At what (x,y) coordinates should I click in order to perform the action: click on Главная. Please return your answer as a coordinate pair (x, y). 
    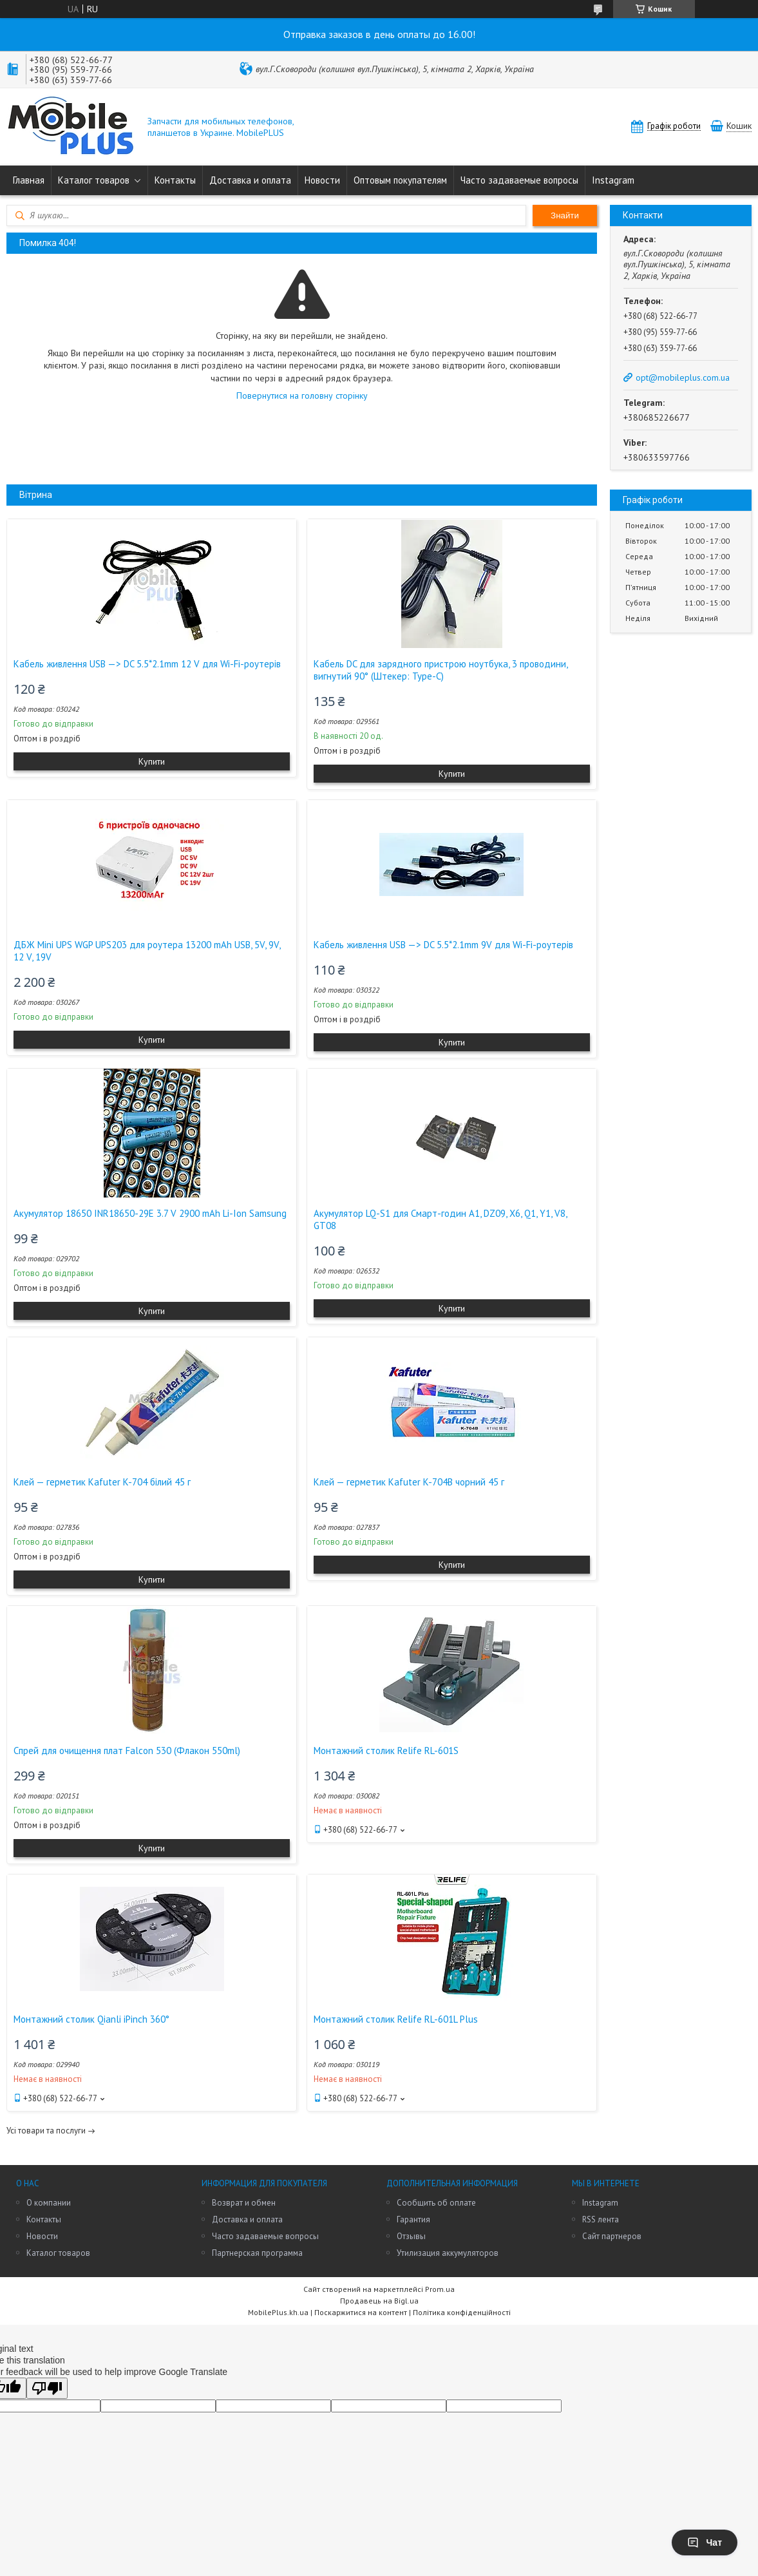
    Looking at the image, I should click on (28, 180).